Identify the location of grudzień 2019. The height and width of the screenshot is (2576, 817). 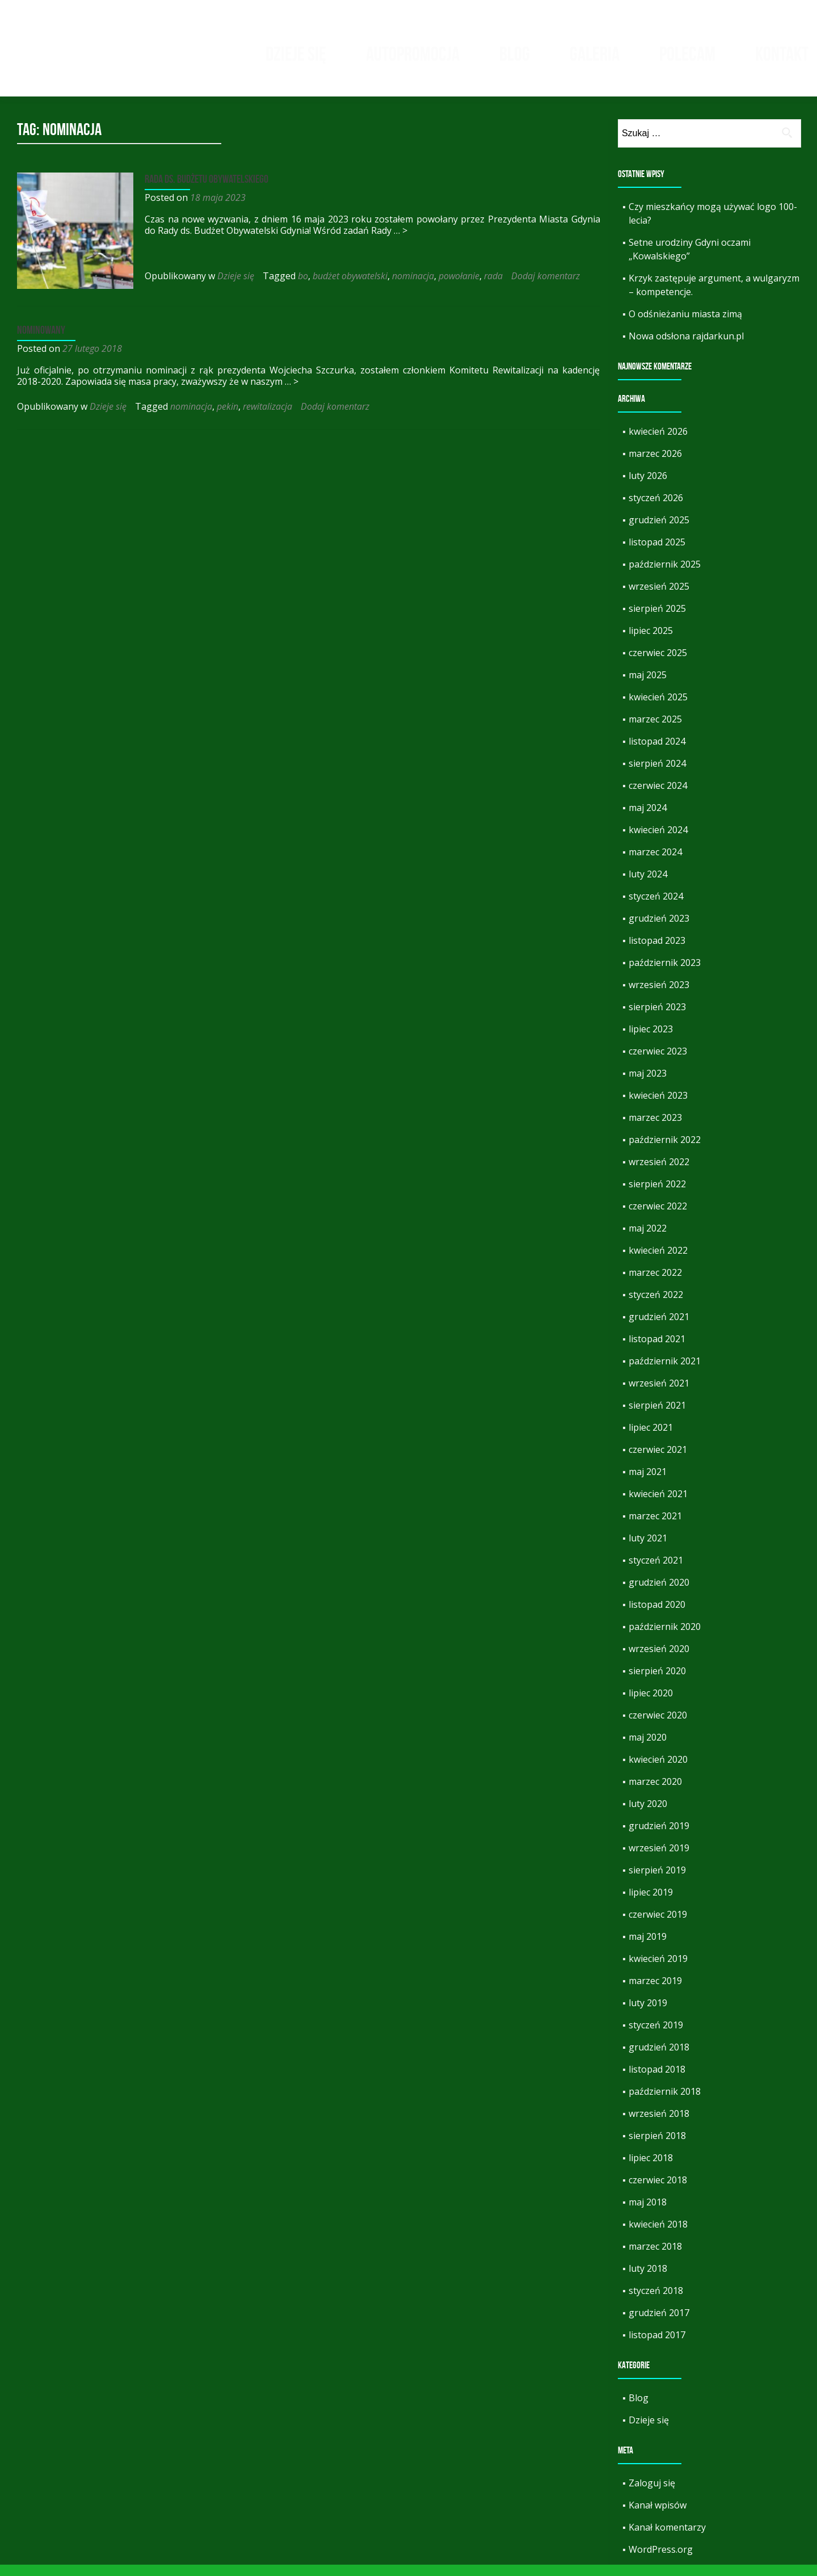
(659, 1837).